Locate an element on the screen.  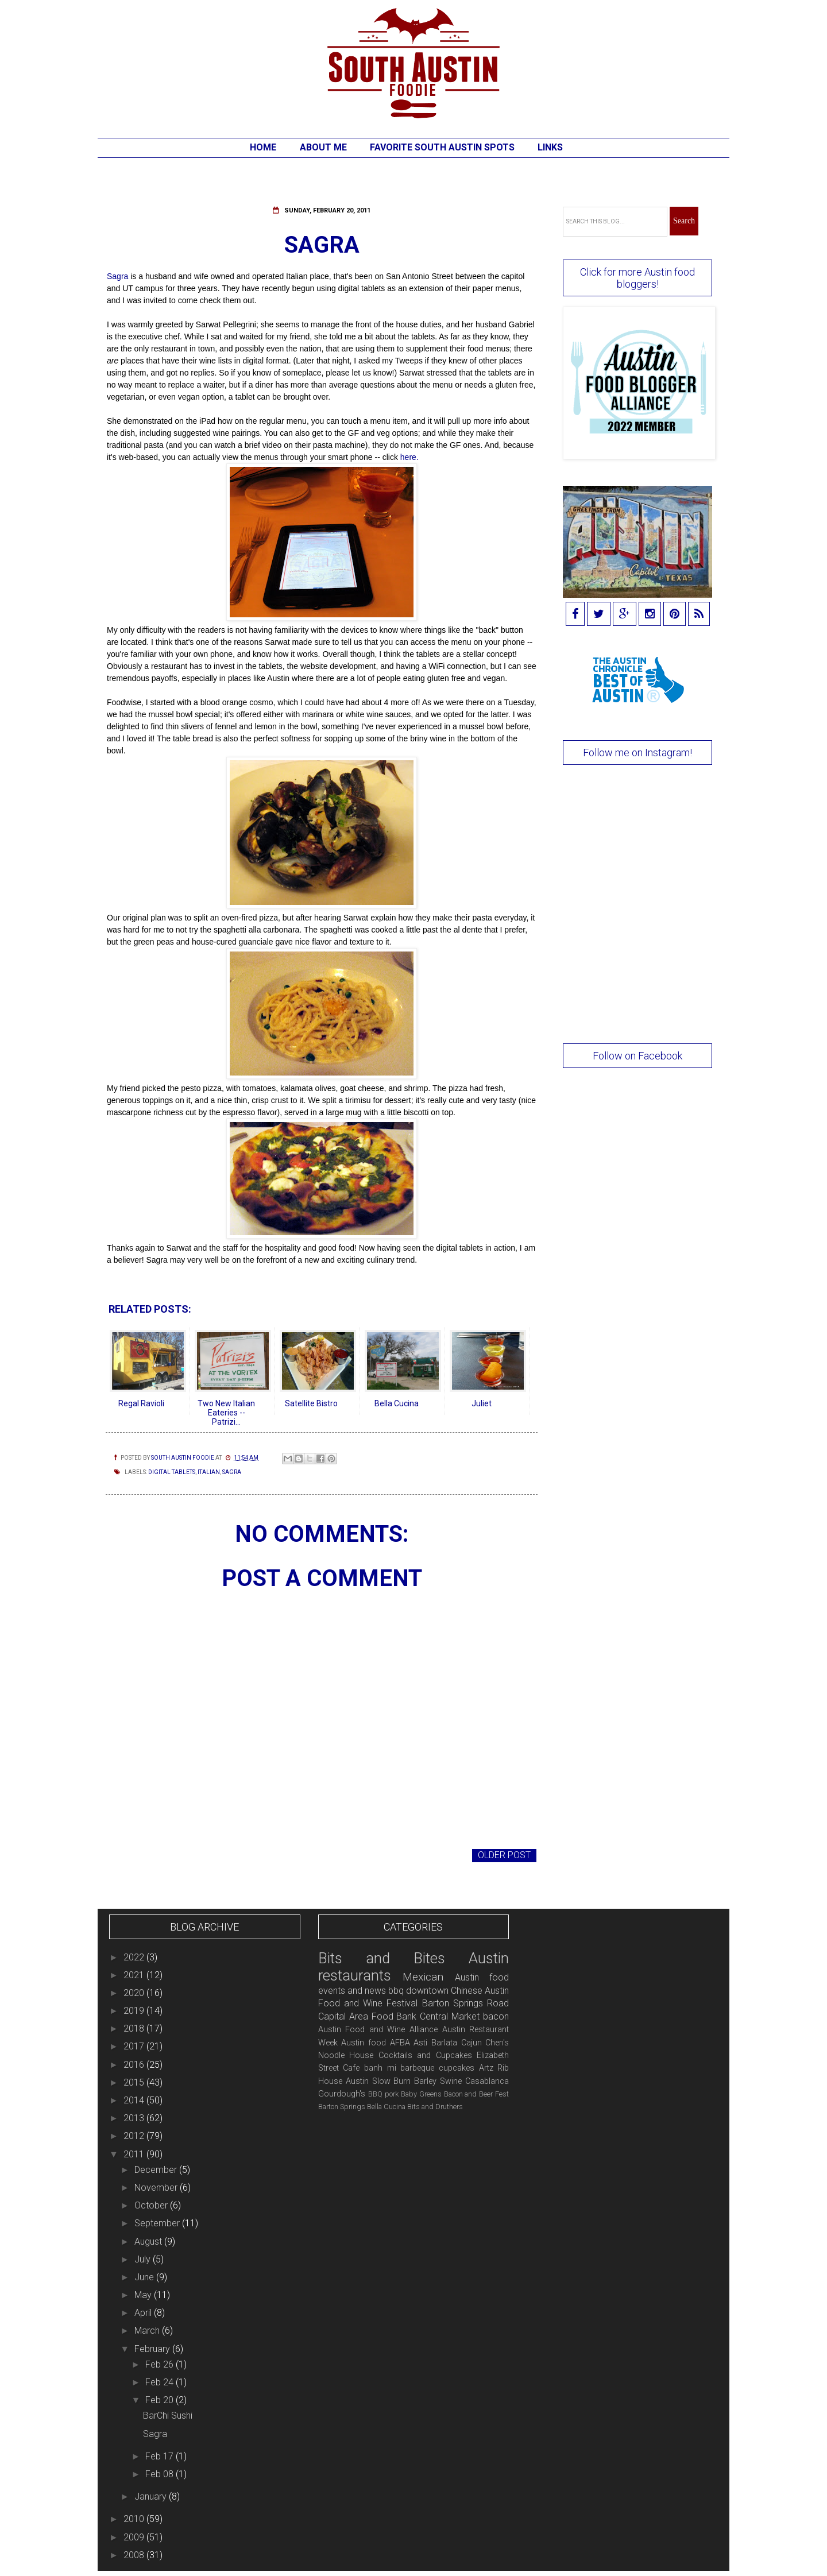
Cocktails and Cupcakes is located at coordinates (425, 2055).